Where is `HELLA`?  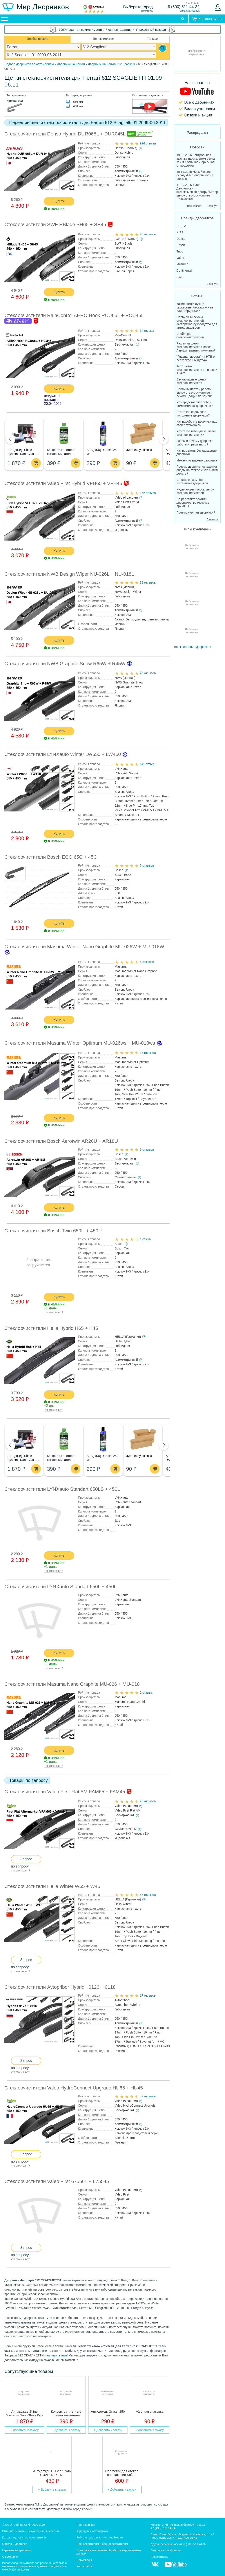
HELLA is located at coordinates (181, 226).